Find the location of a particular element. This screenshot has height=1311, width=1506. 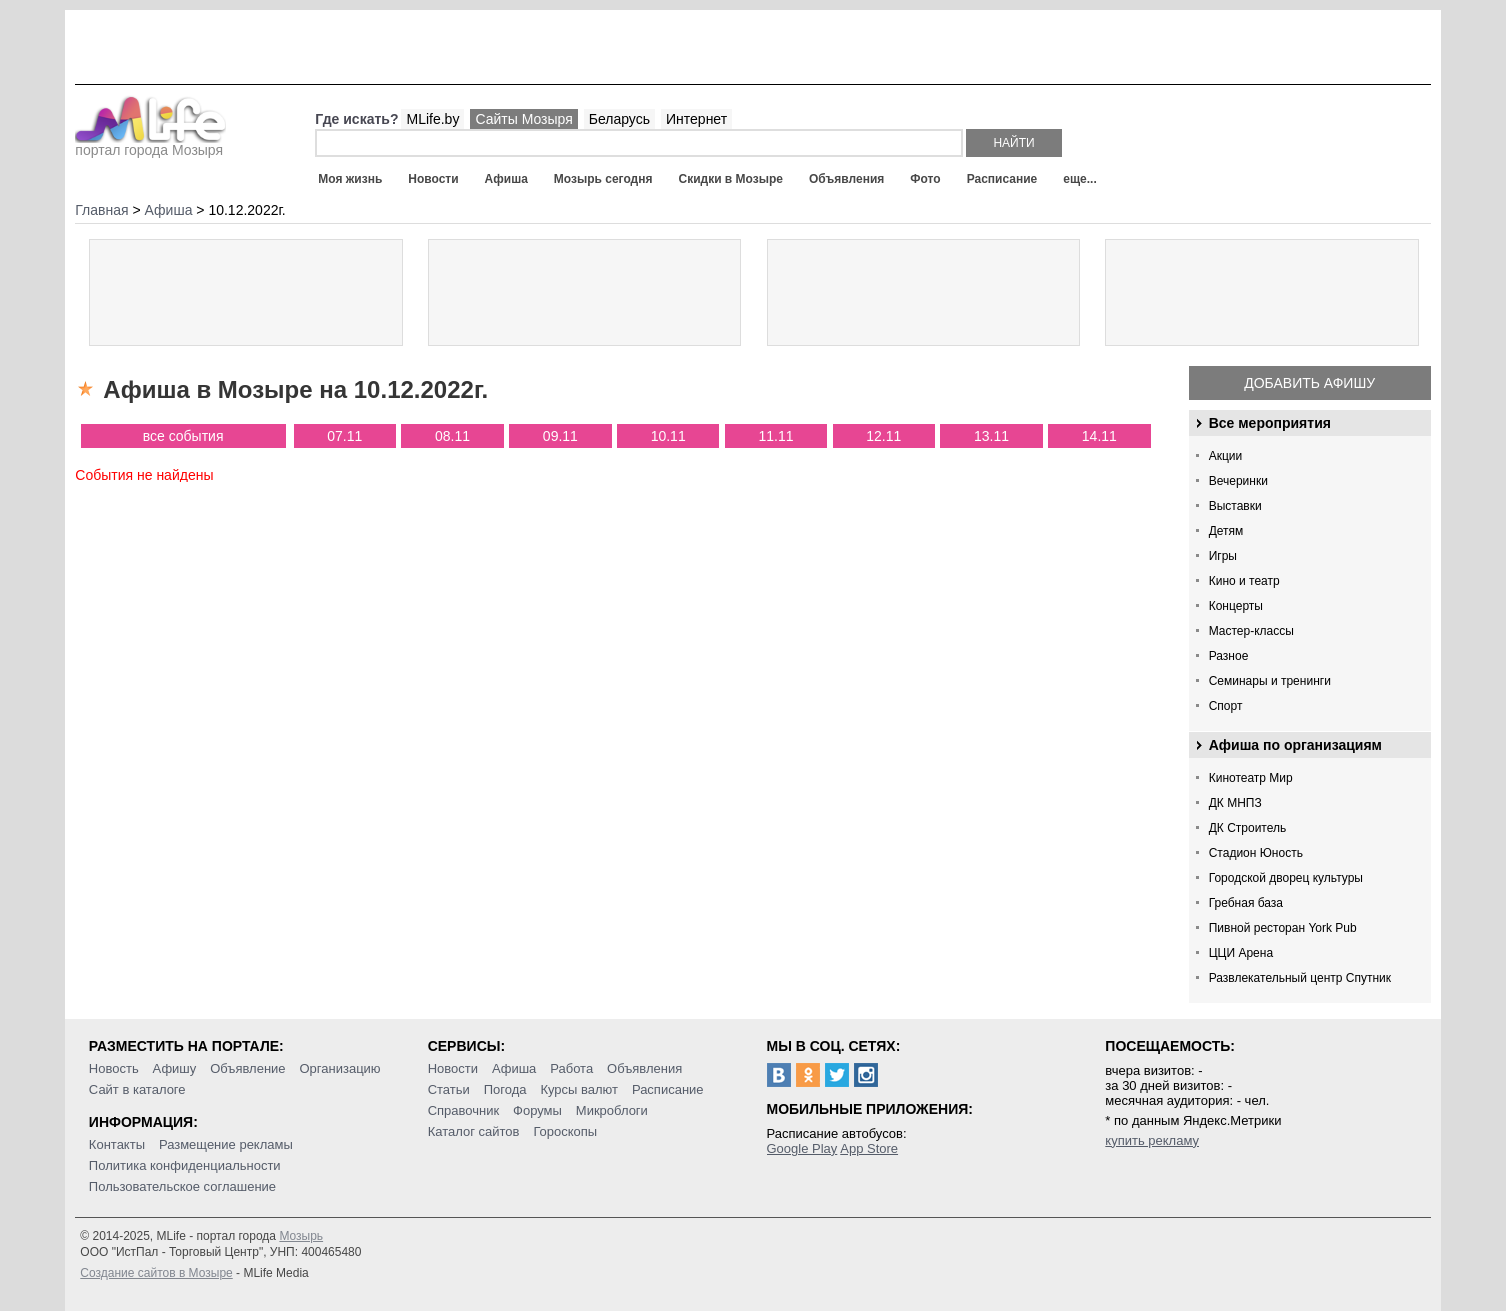

Развлекательный центр Спутник is located at coordinates (1300, 978).